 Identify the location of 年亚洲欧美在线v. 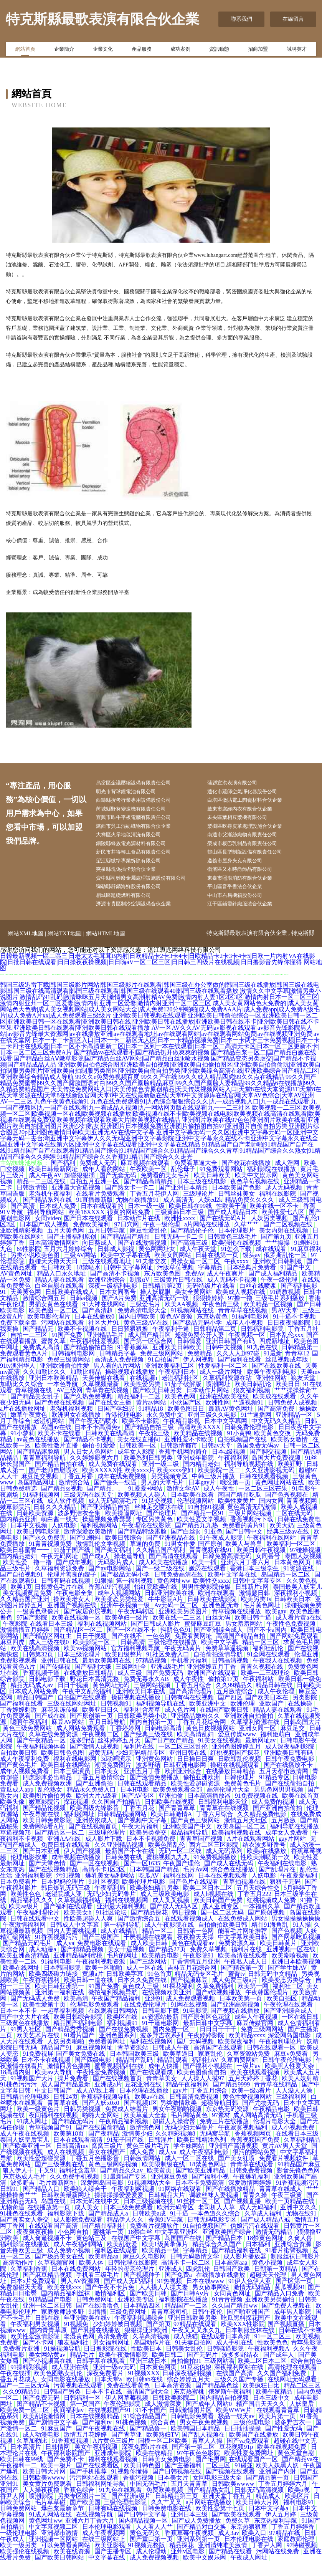
(87, 2333).